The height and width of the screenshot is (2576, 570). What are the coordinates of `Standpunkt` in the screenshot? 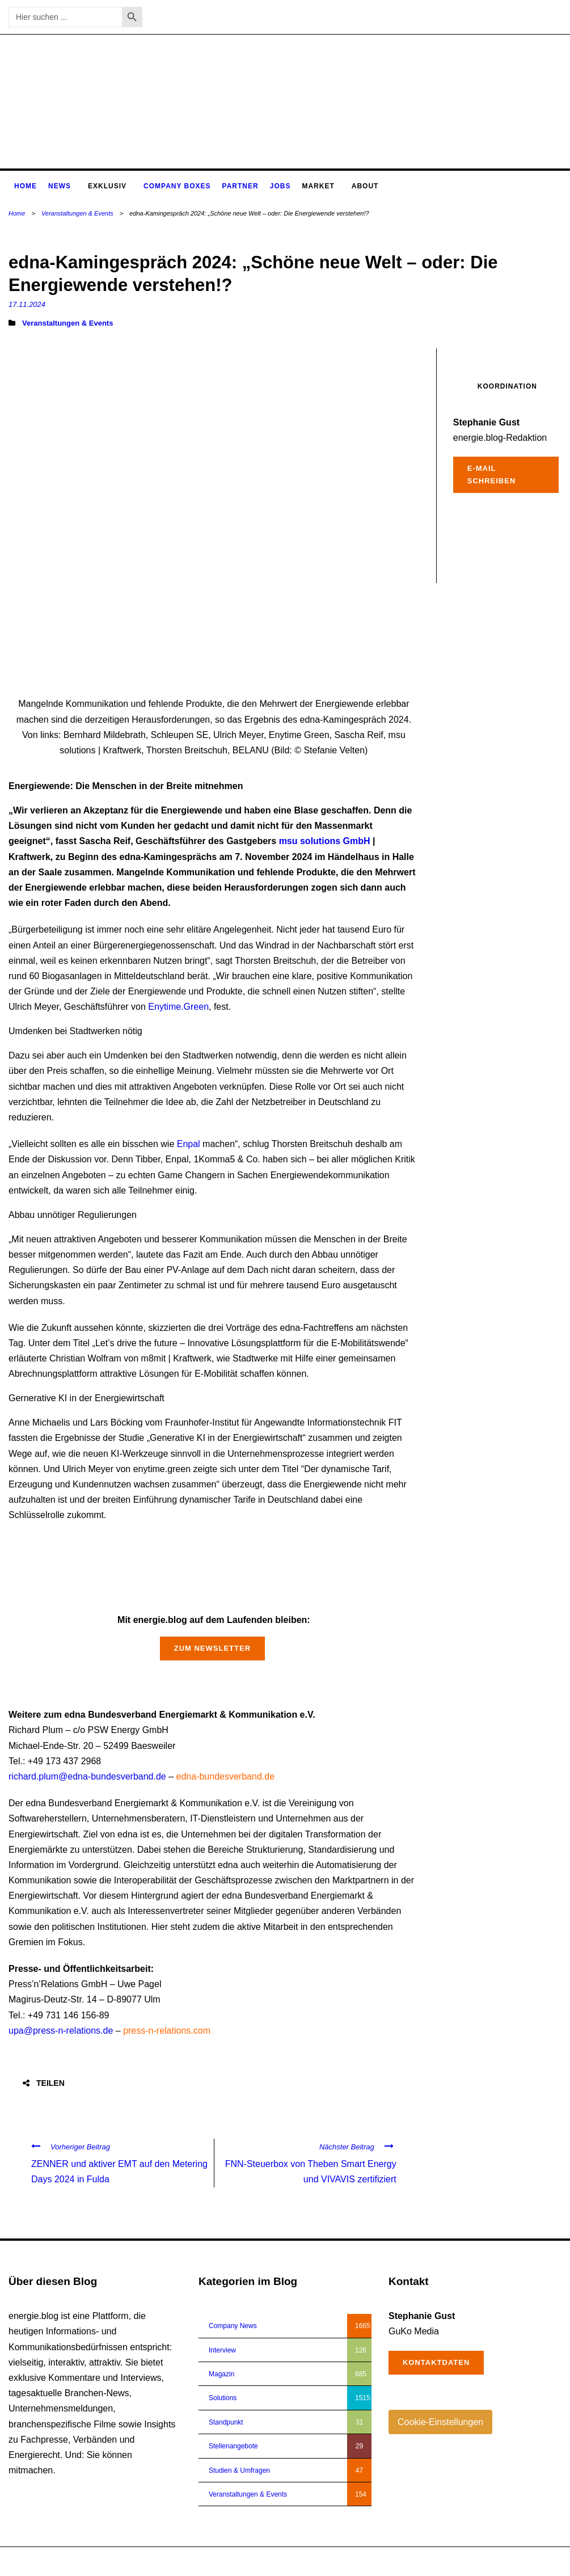 It's located at (226, 2422).